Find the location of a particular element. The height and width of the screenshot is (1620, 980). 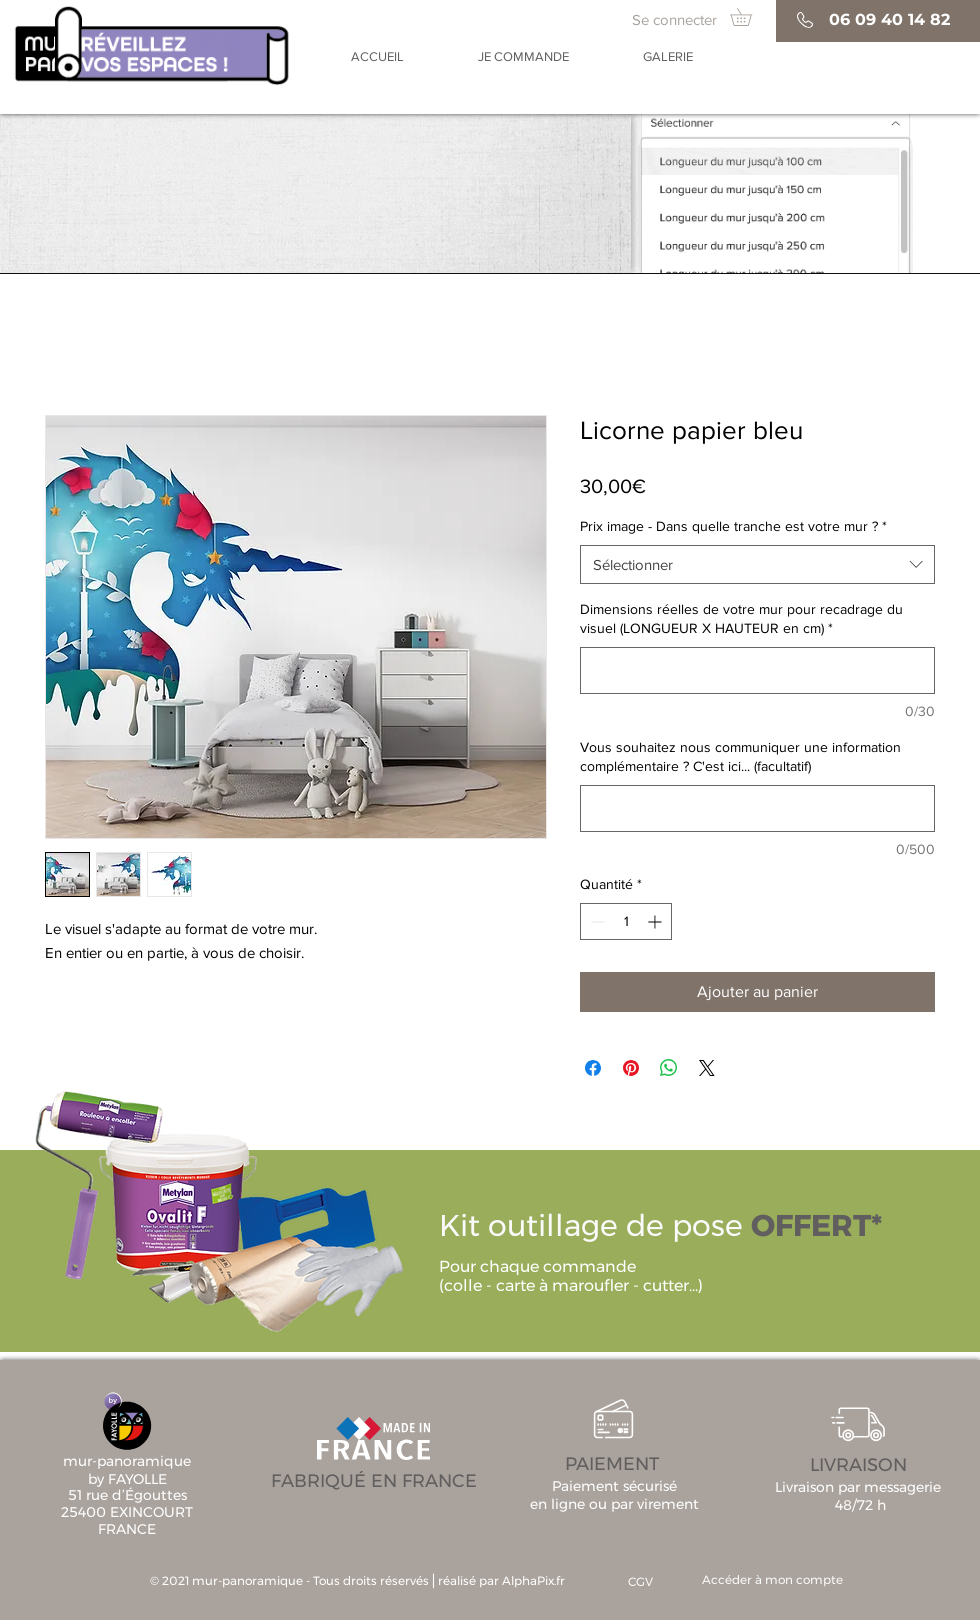

Dimensions réelles de votre mur pour recadrage du visuel (LONGUEUR X HAUTEUR en cm) is located at coordinates (741, 619).